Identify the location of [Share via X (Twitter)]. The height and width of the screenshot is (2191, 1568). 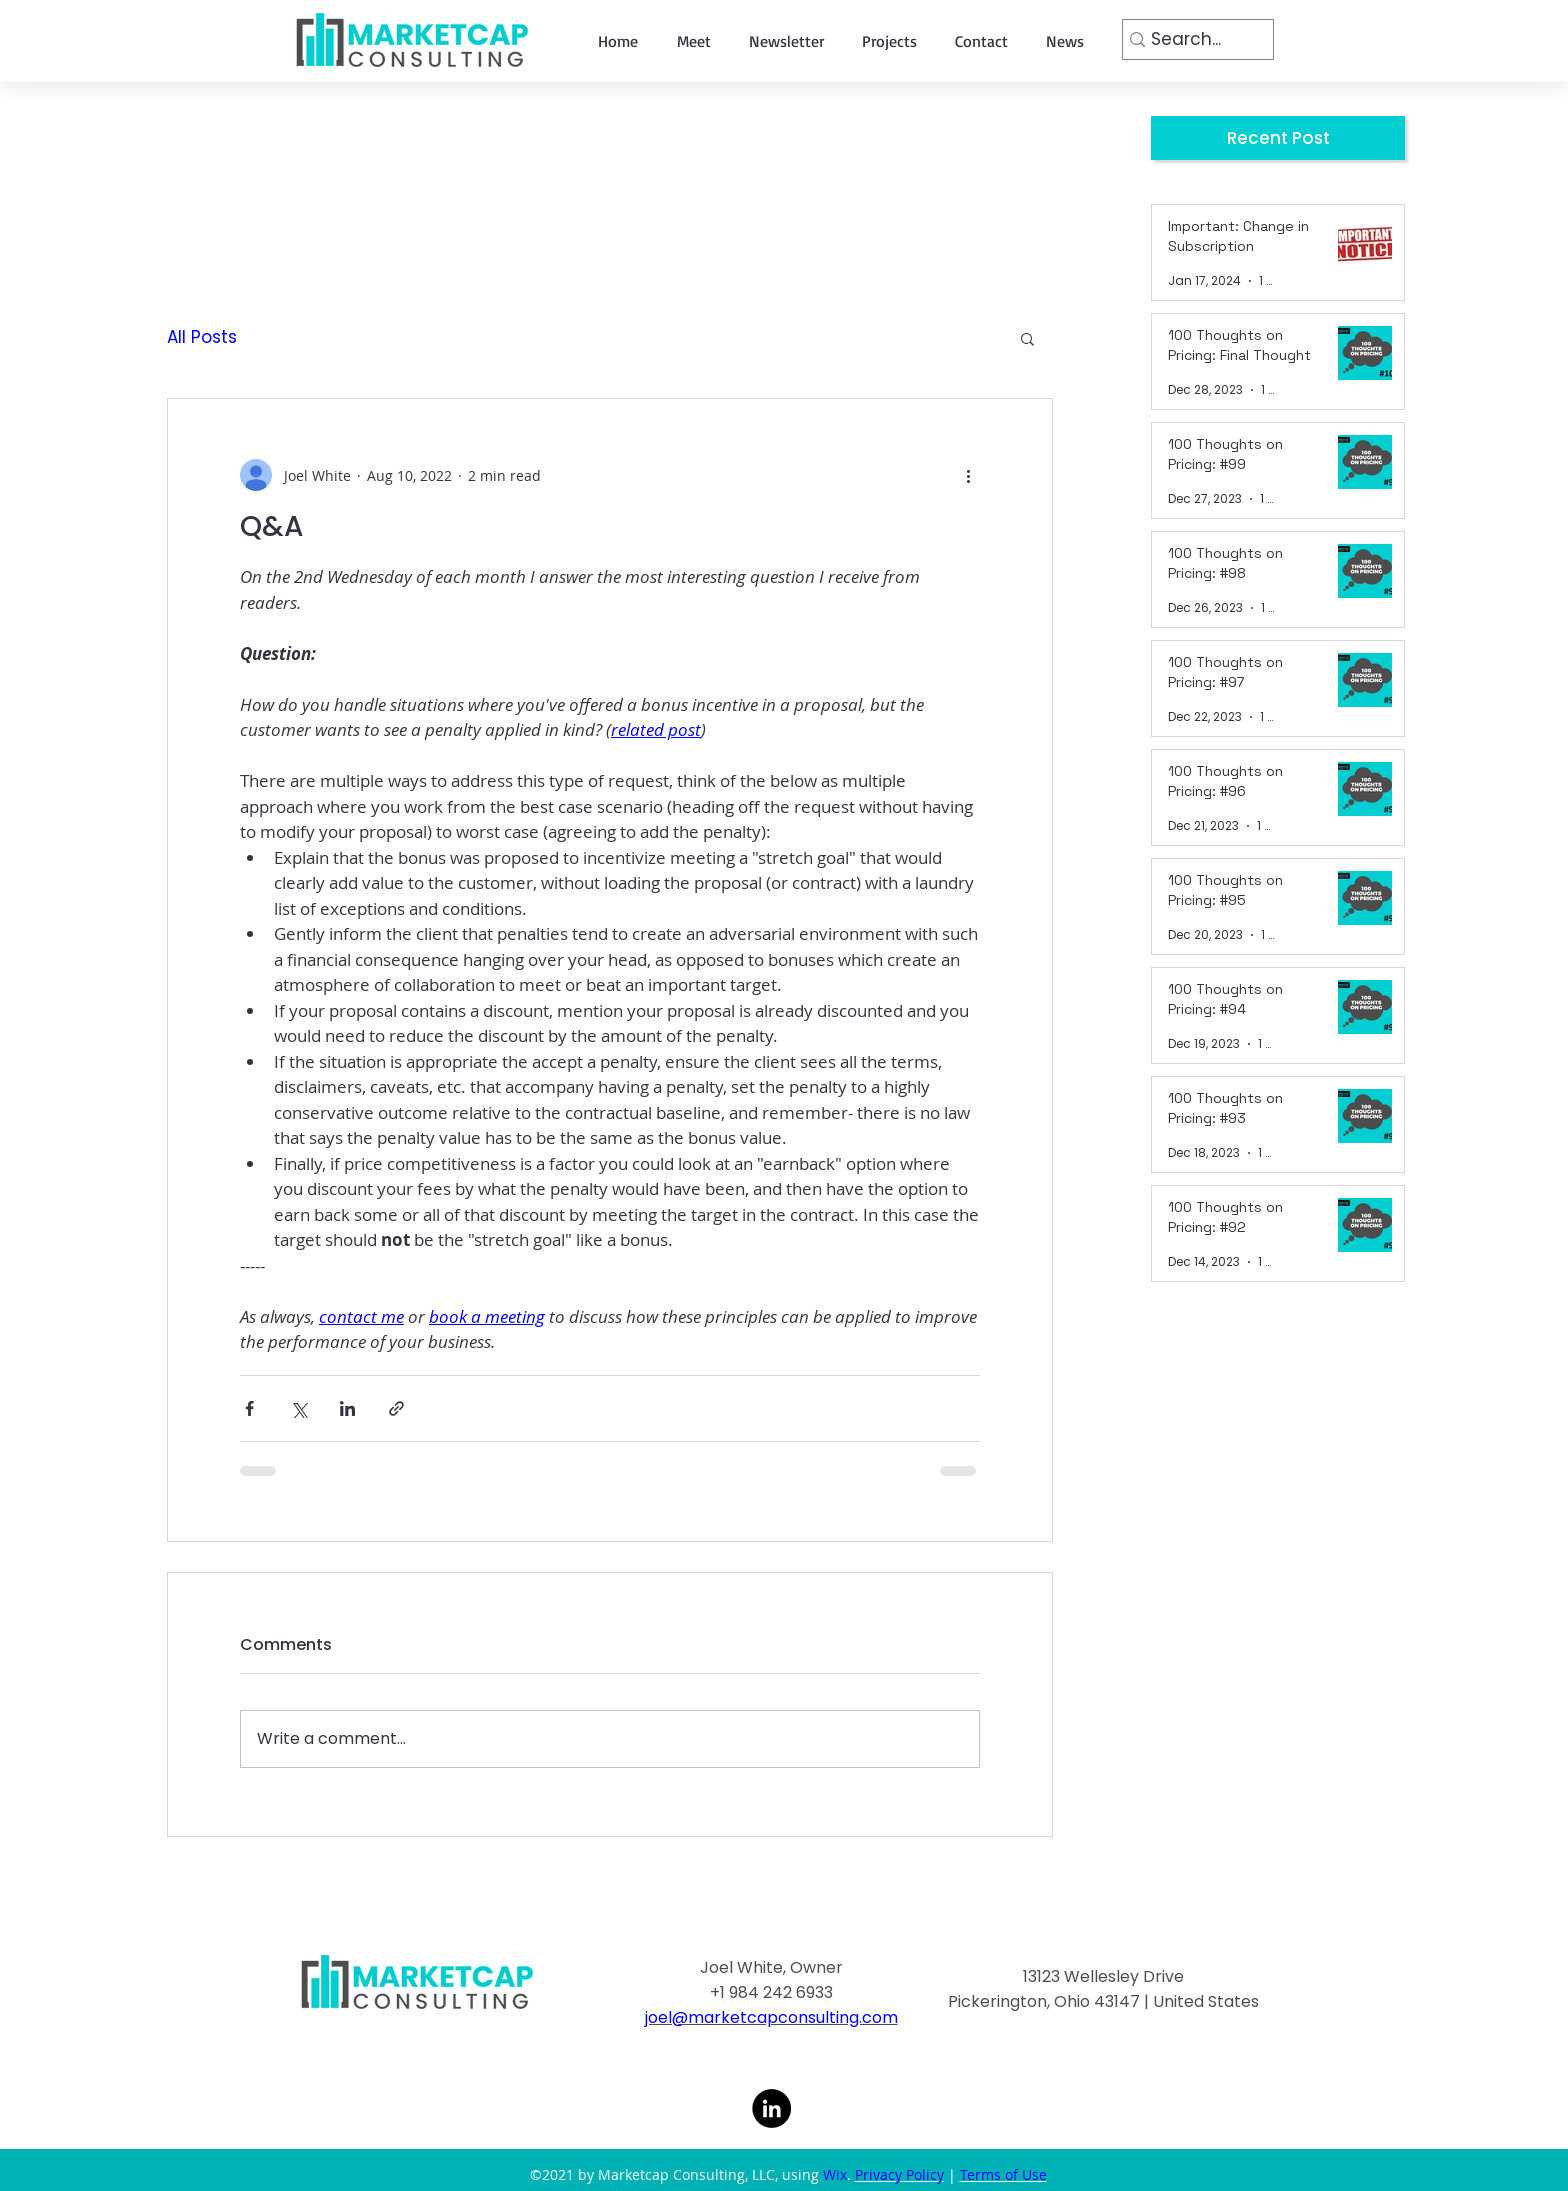
(298, 1408).